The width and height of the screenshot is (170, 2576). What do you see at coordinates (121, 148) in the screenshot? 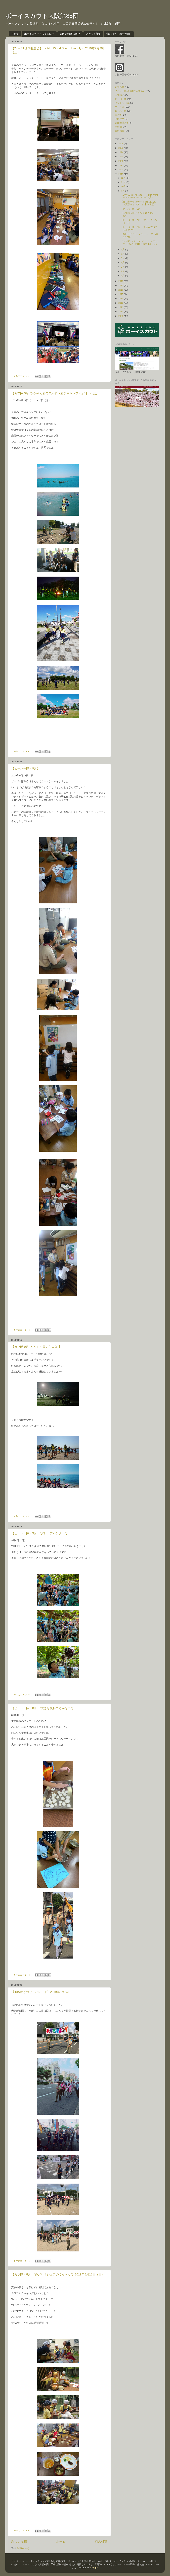
I see `2025` at bounding box center [121, 148].